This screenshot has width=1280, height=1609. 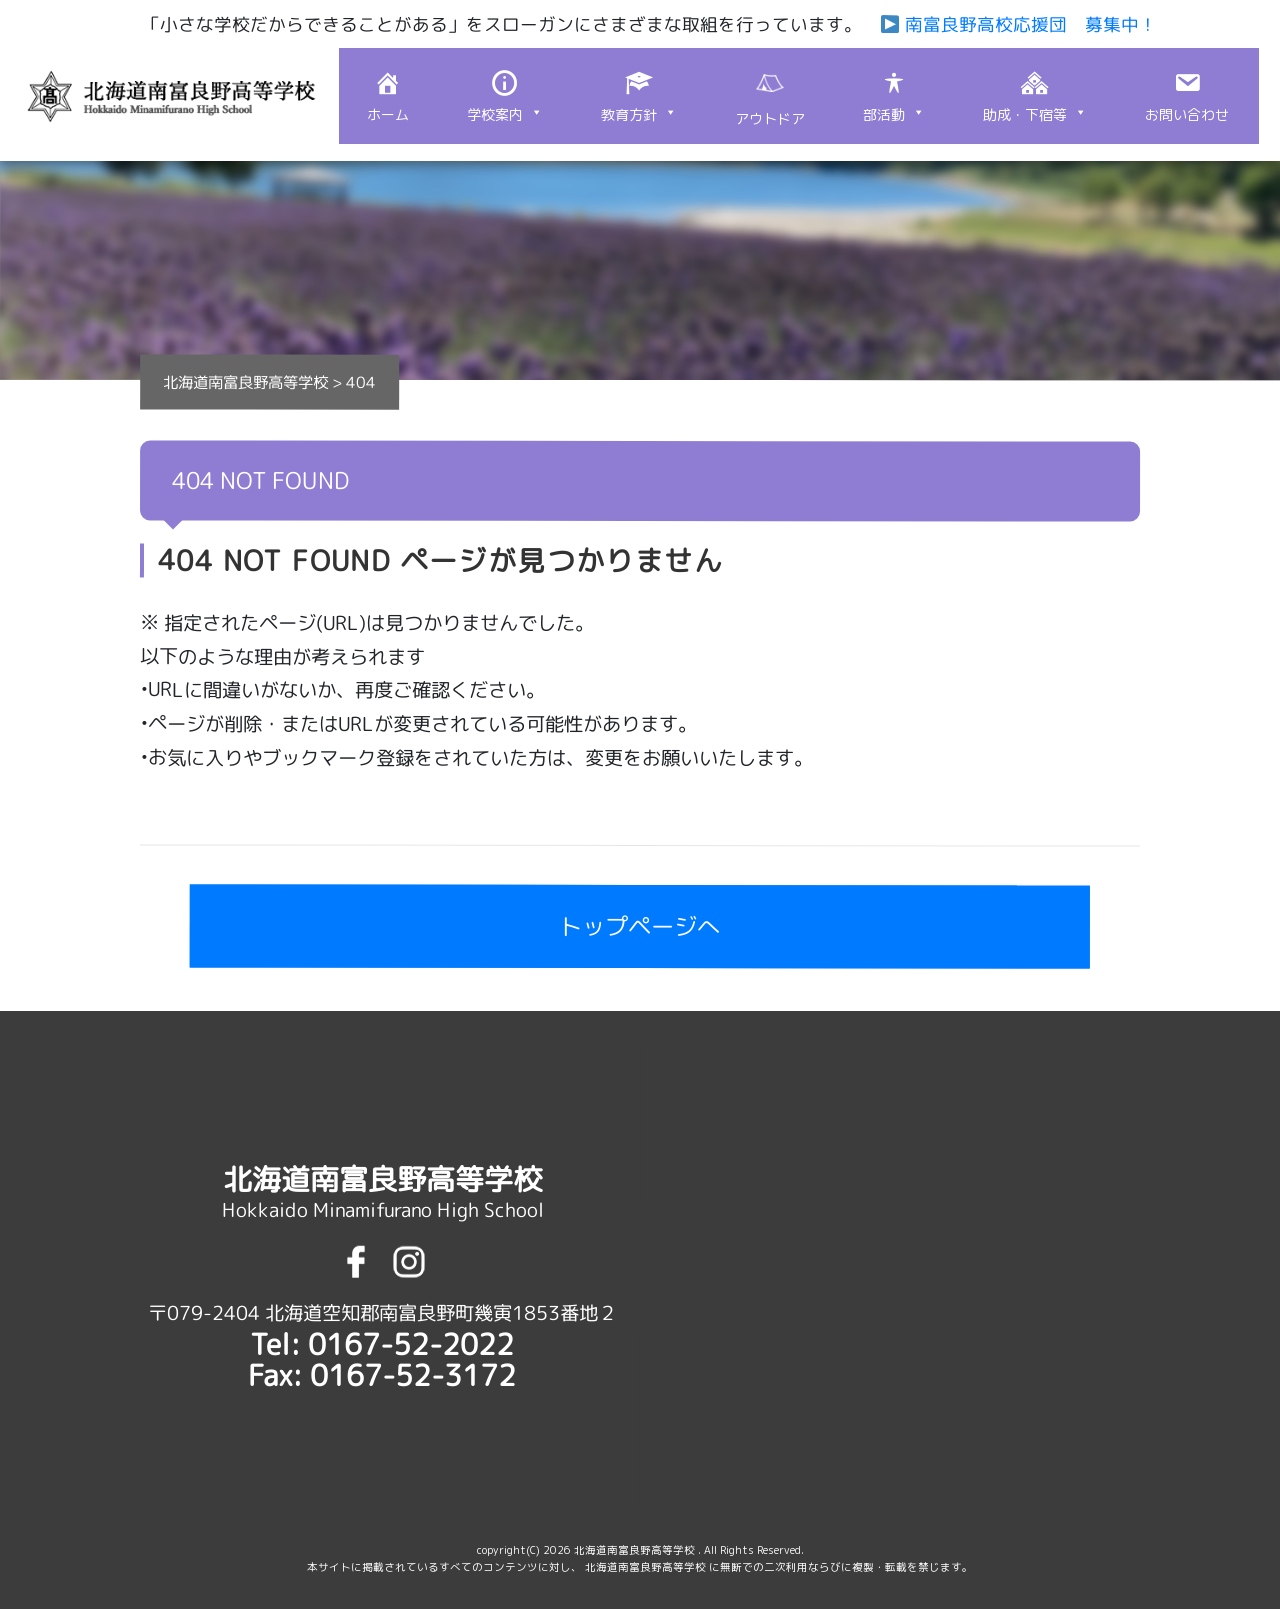 What do you see at coordinates (505, 96) in the screenshot?
I see `[button]` at bounding box center [505, 96].